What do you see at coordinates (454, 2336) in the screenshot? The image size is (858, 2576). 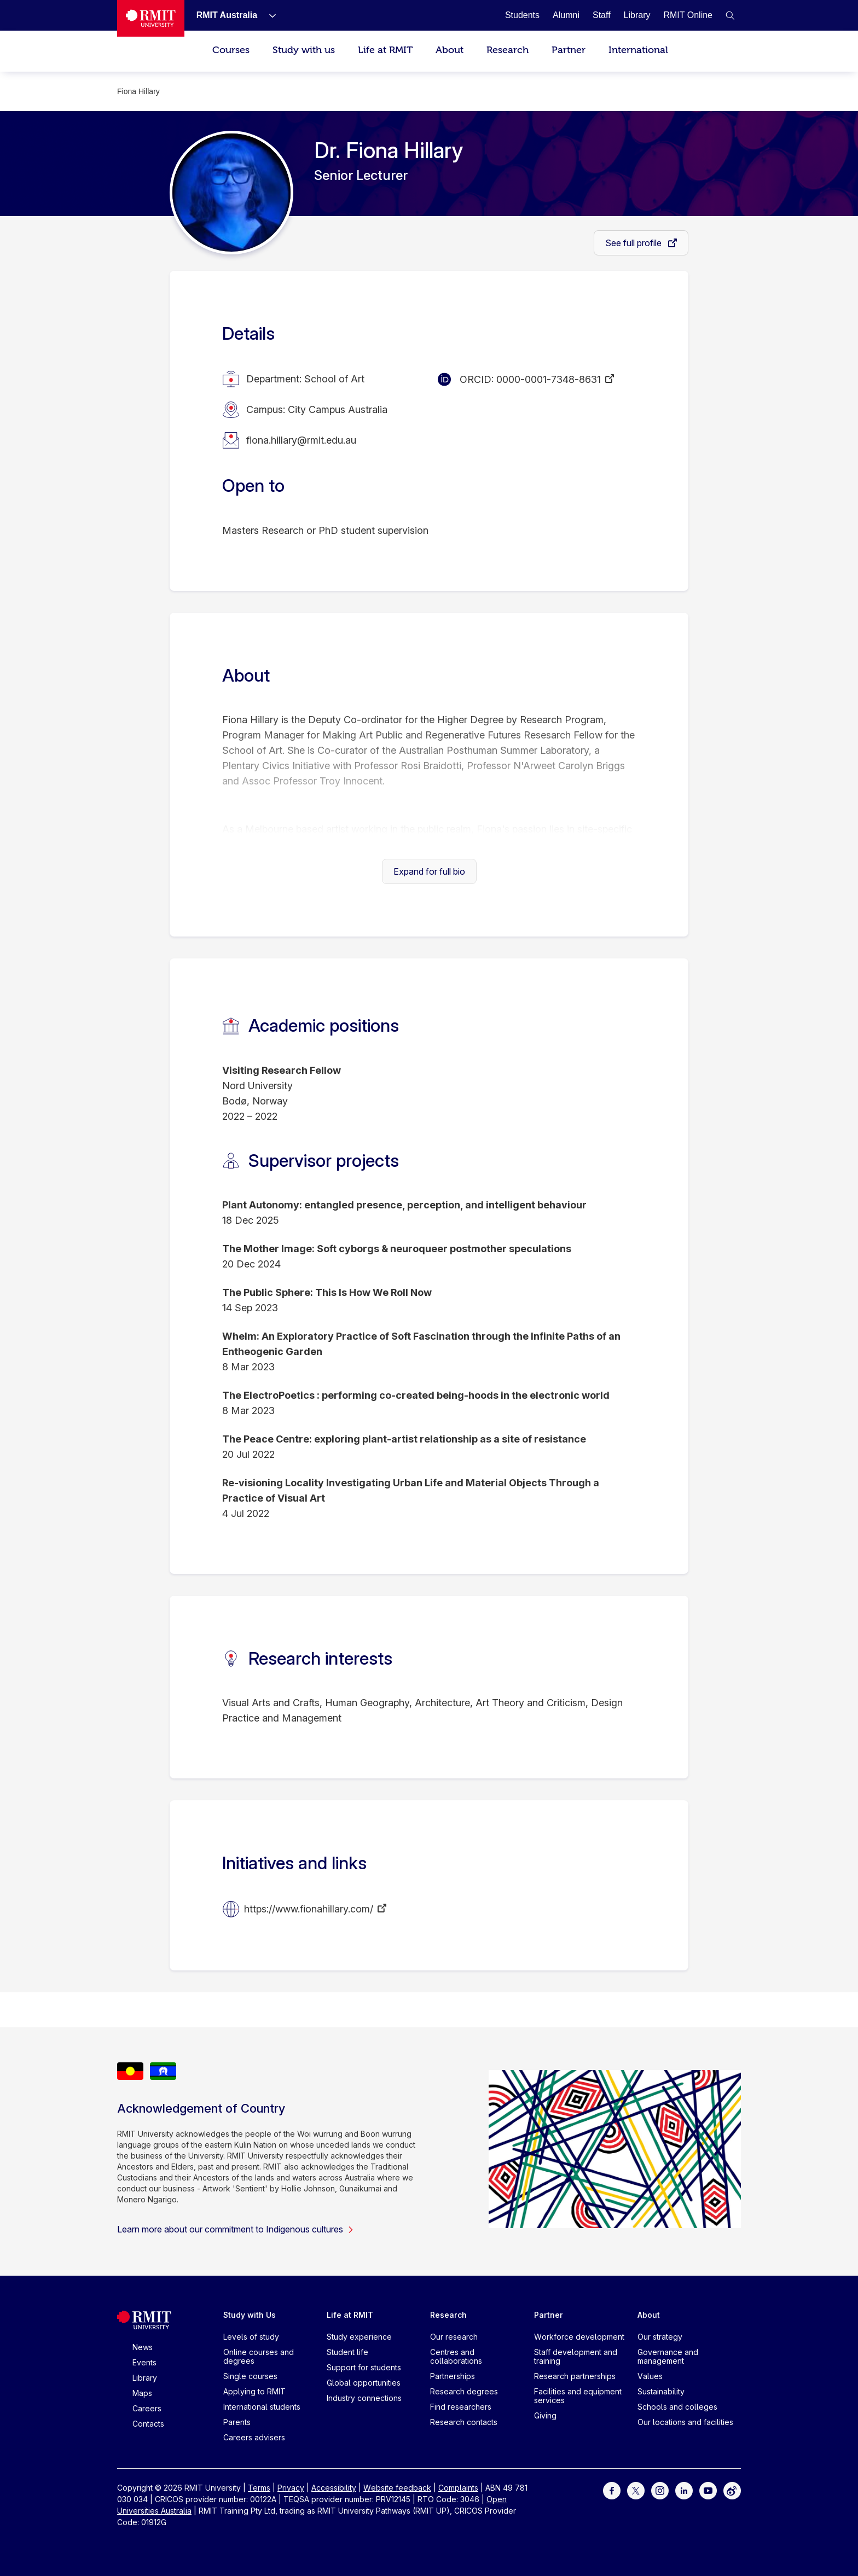 I see `Our research` at bounding box center [454, 2336].